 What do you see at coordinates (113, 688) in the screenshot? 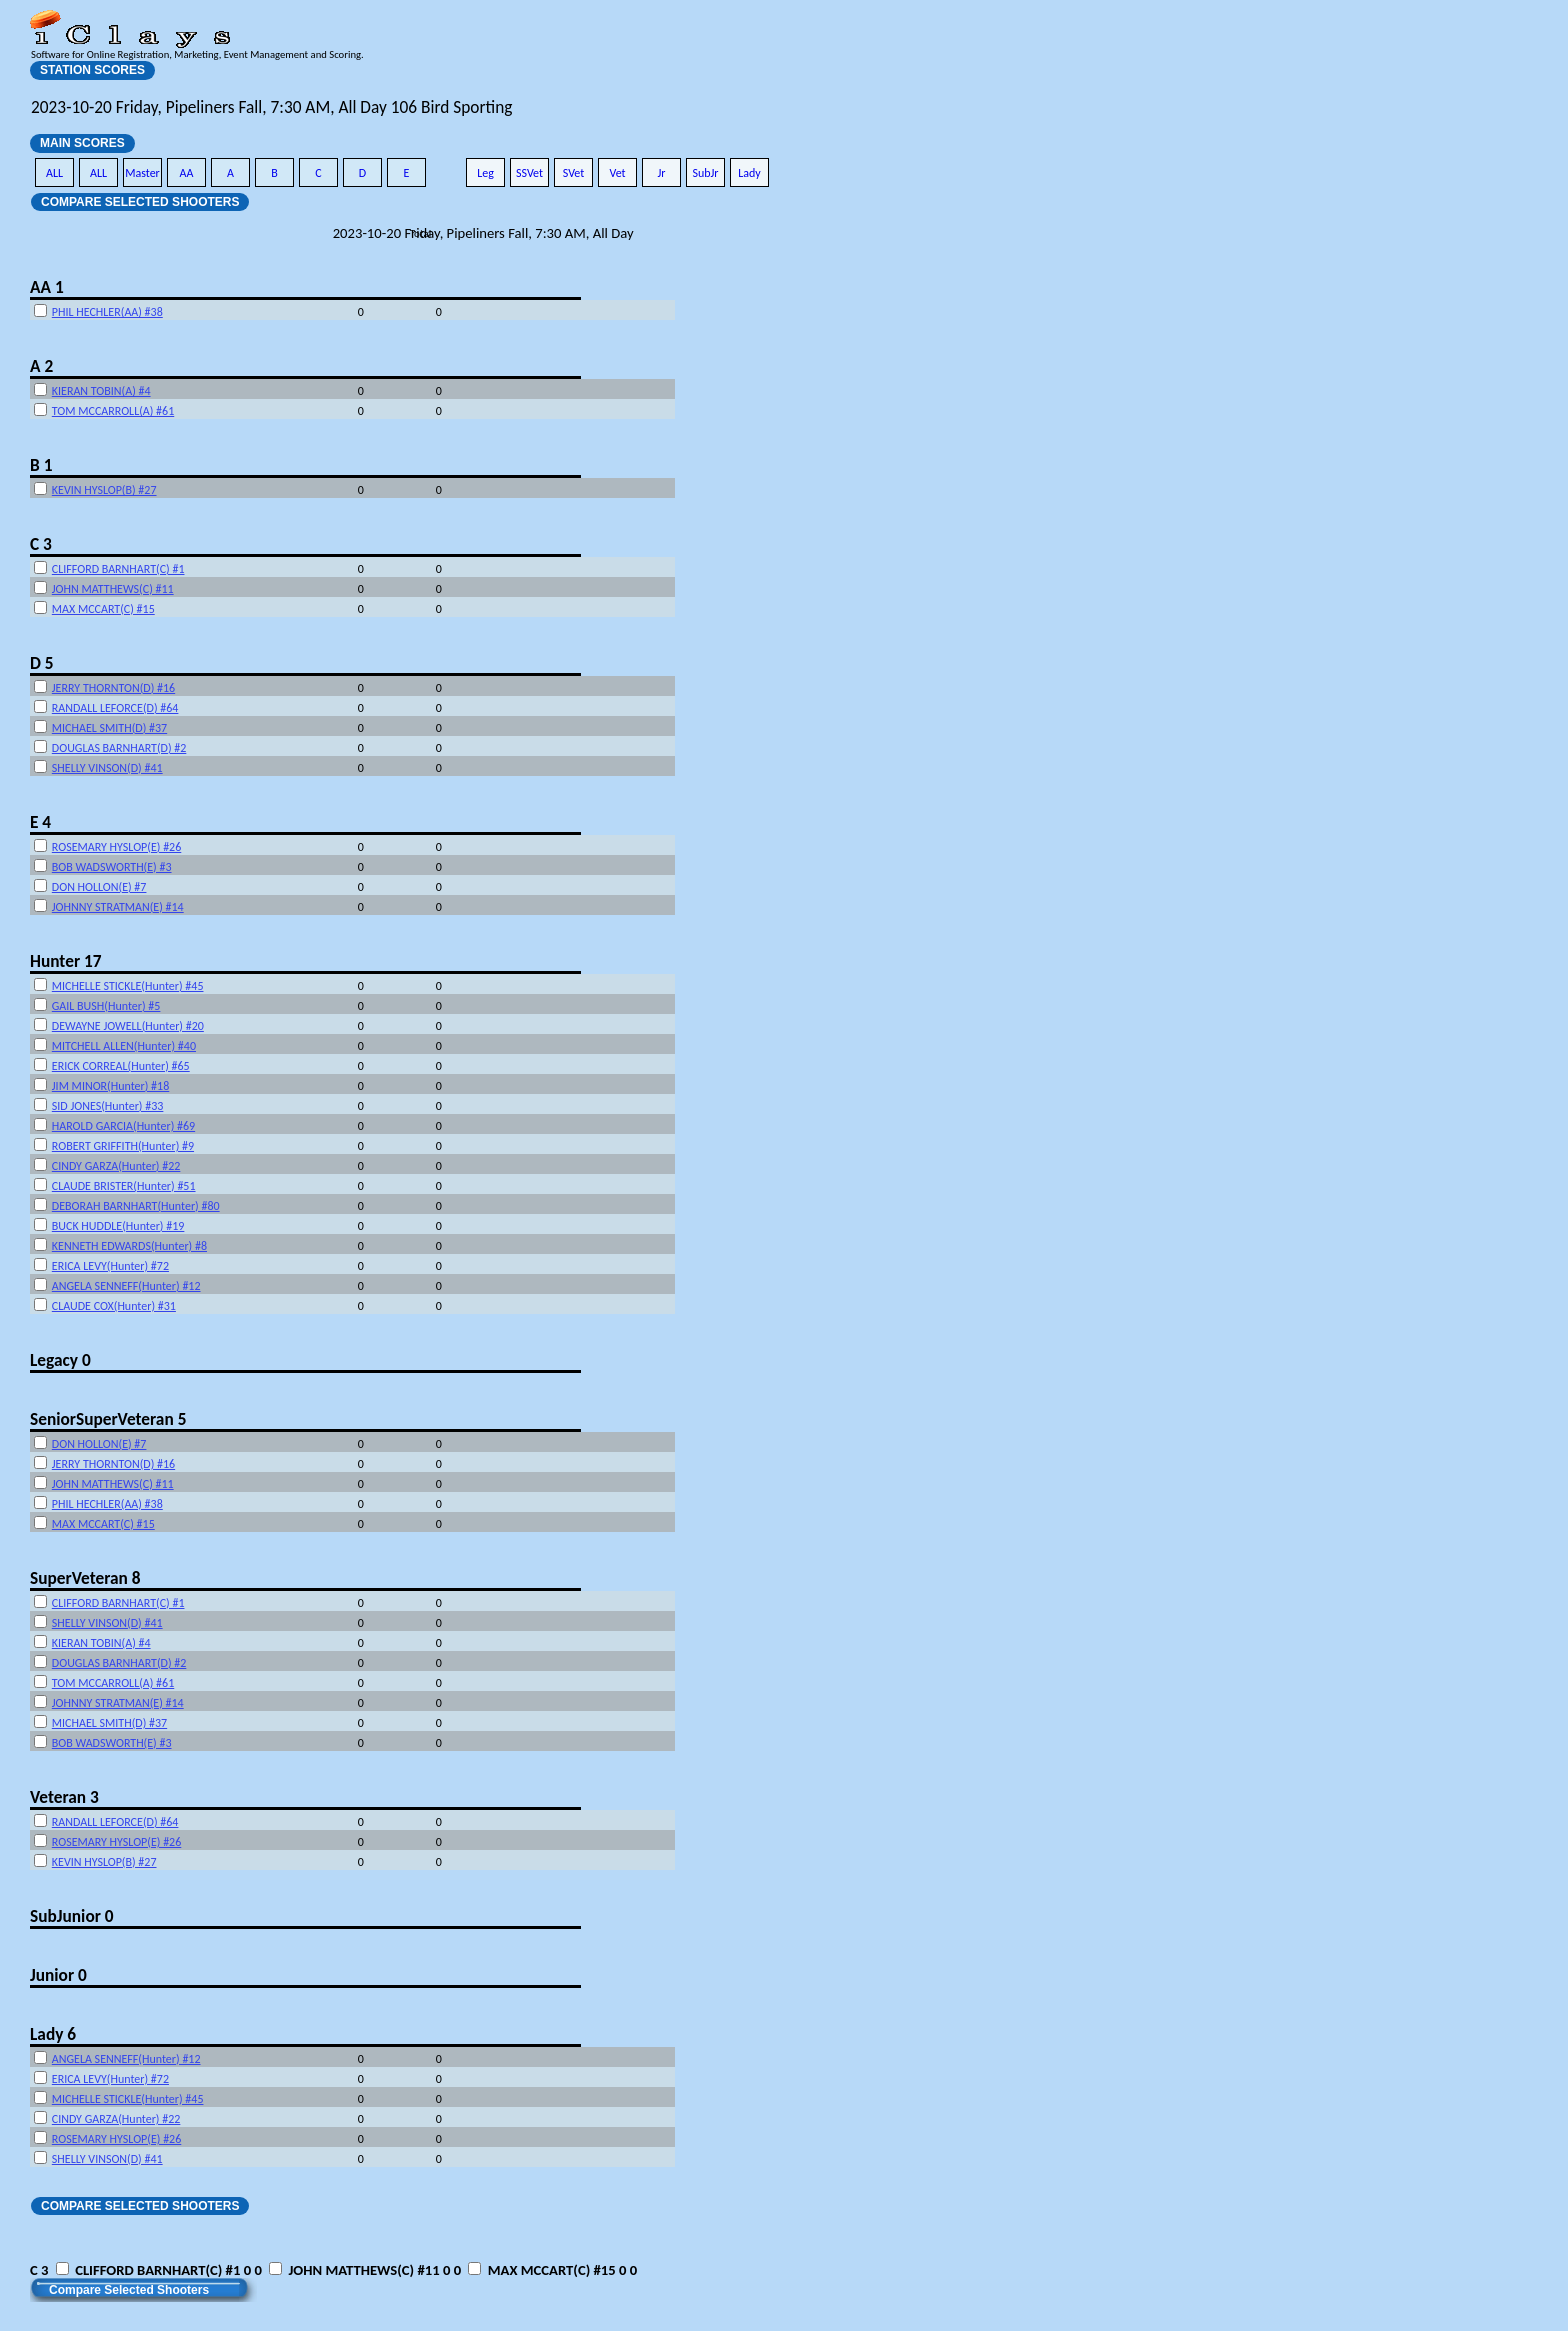
I see `JERRY THORNTON(D) #16` at bounding box center [113, 688].